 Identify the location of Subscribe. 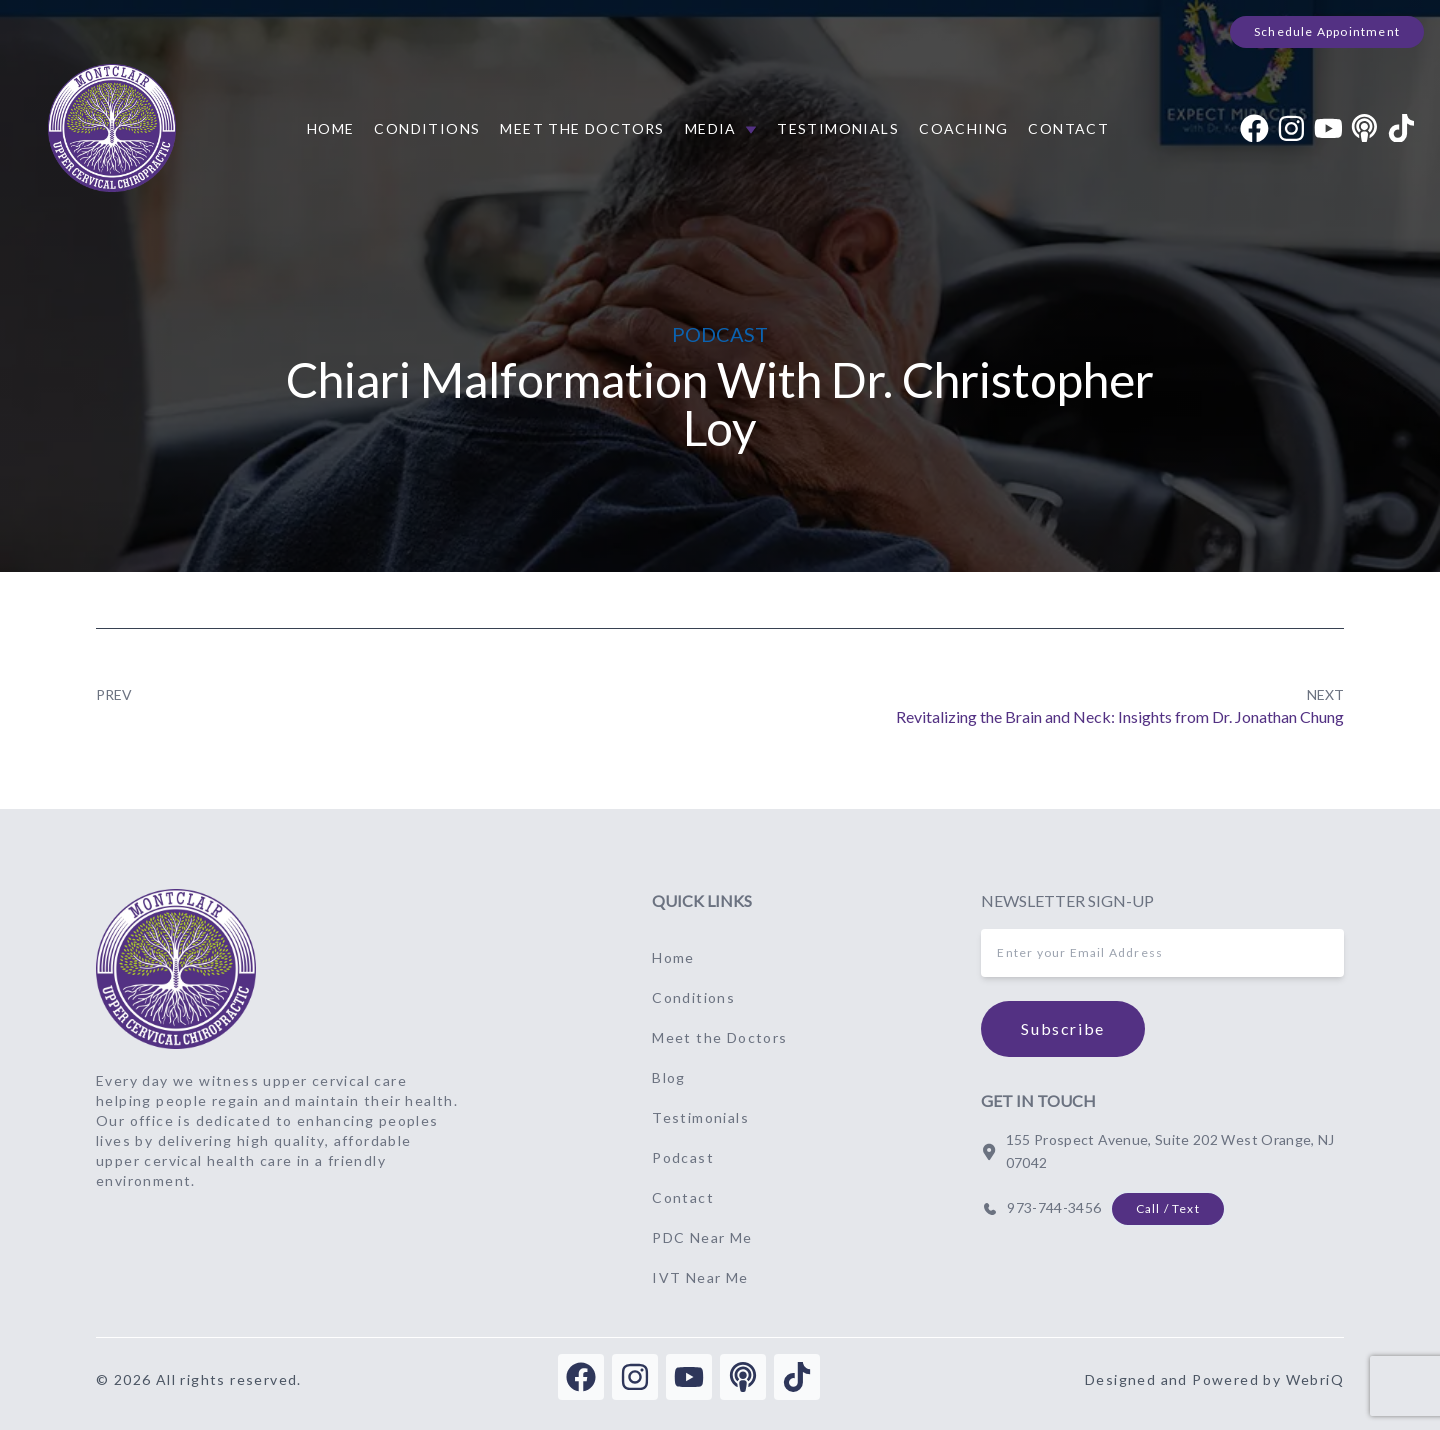
(1062, 1028).